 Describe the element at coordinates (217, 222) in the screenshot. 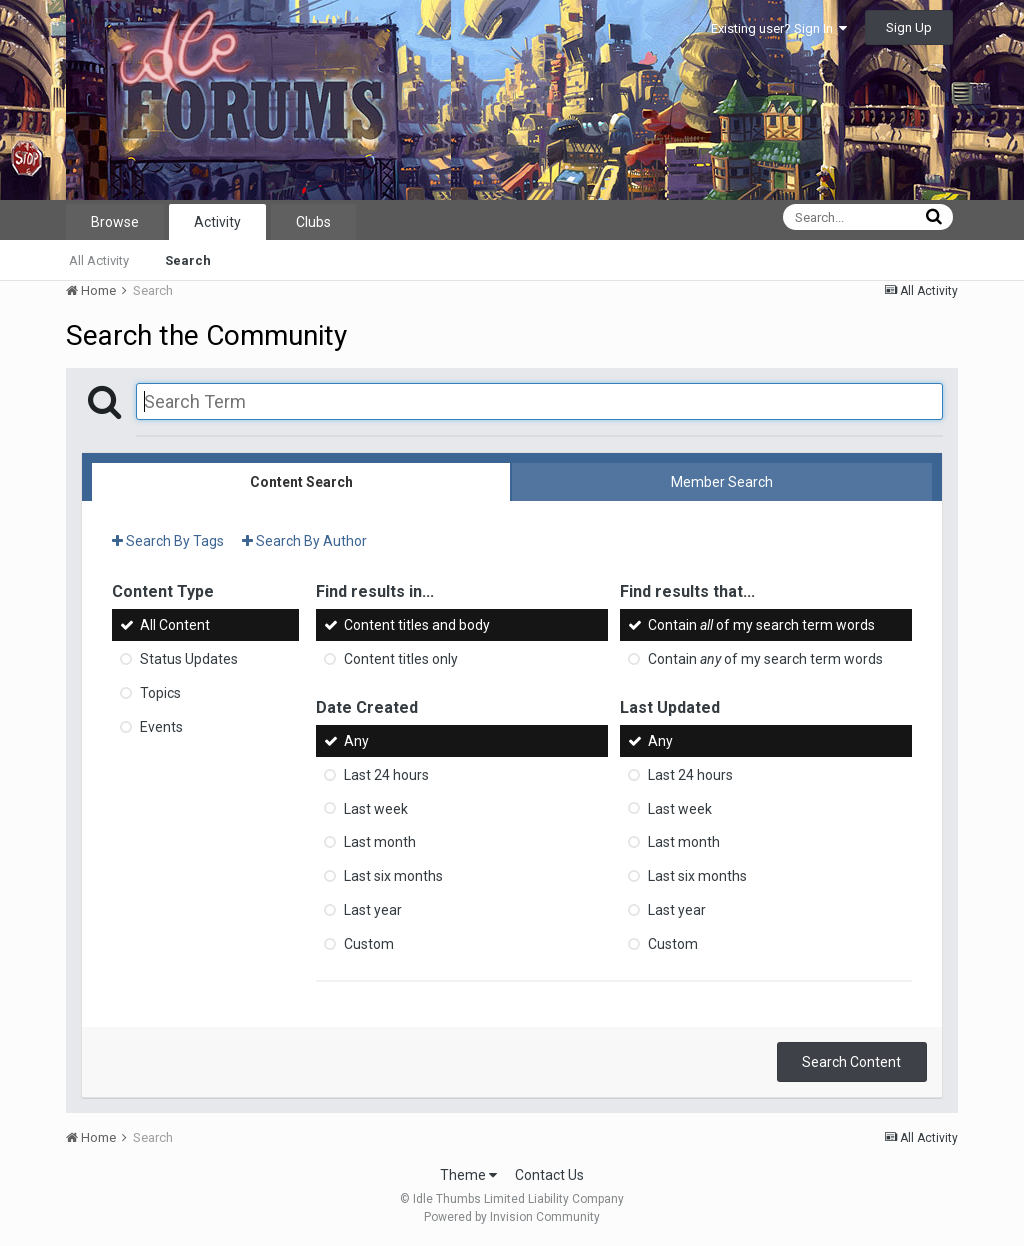

I see `Activity` at that location.